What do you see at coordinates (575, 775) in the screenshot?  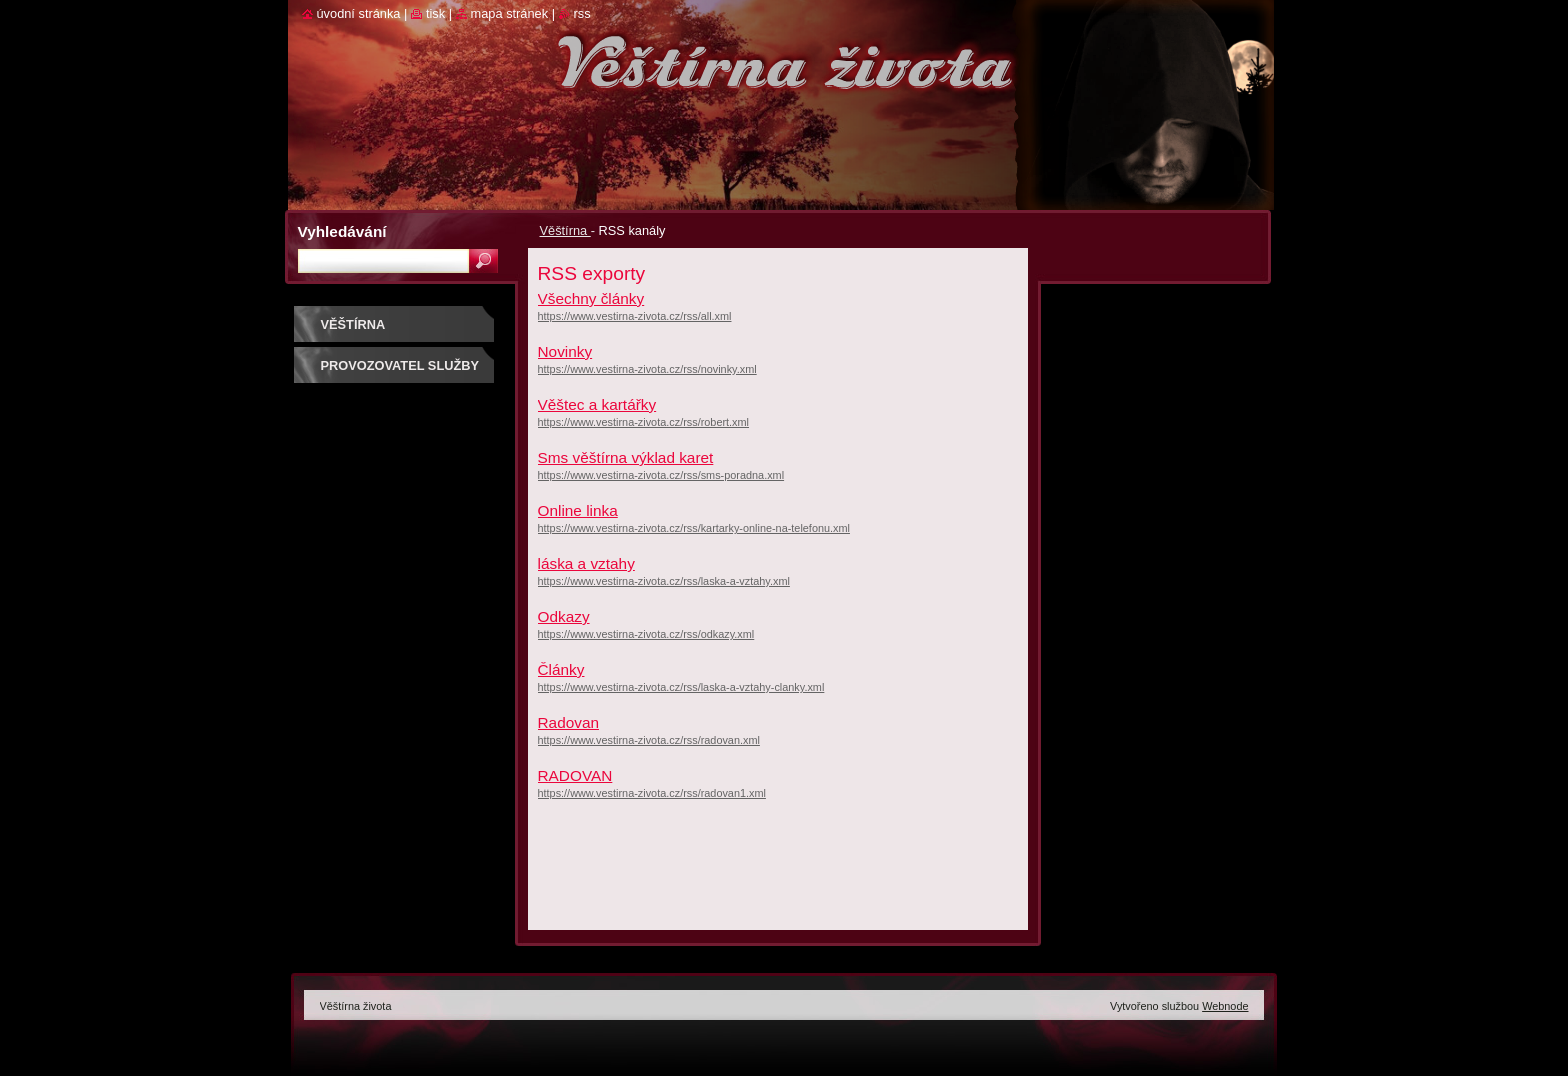 I see `RADOVAN` at bounding box center [575, 775].